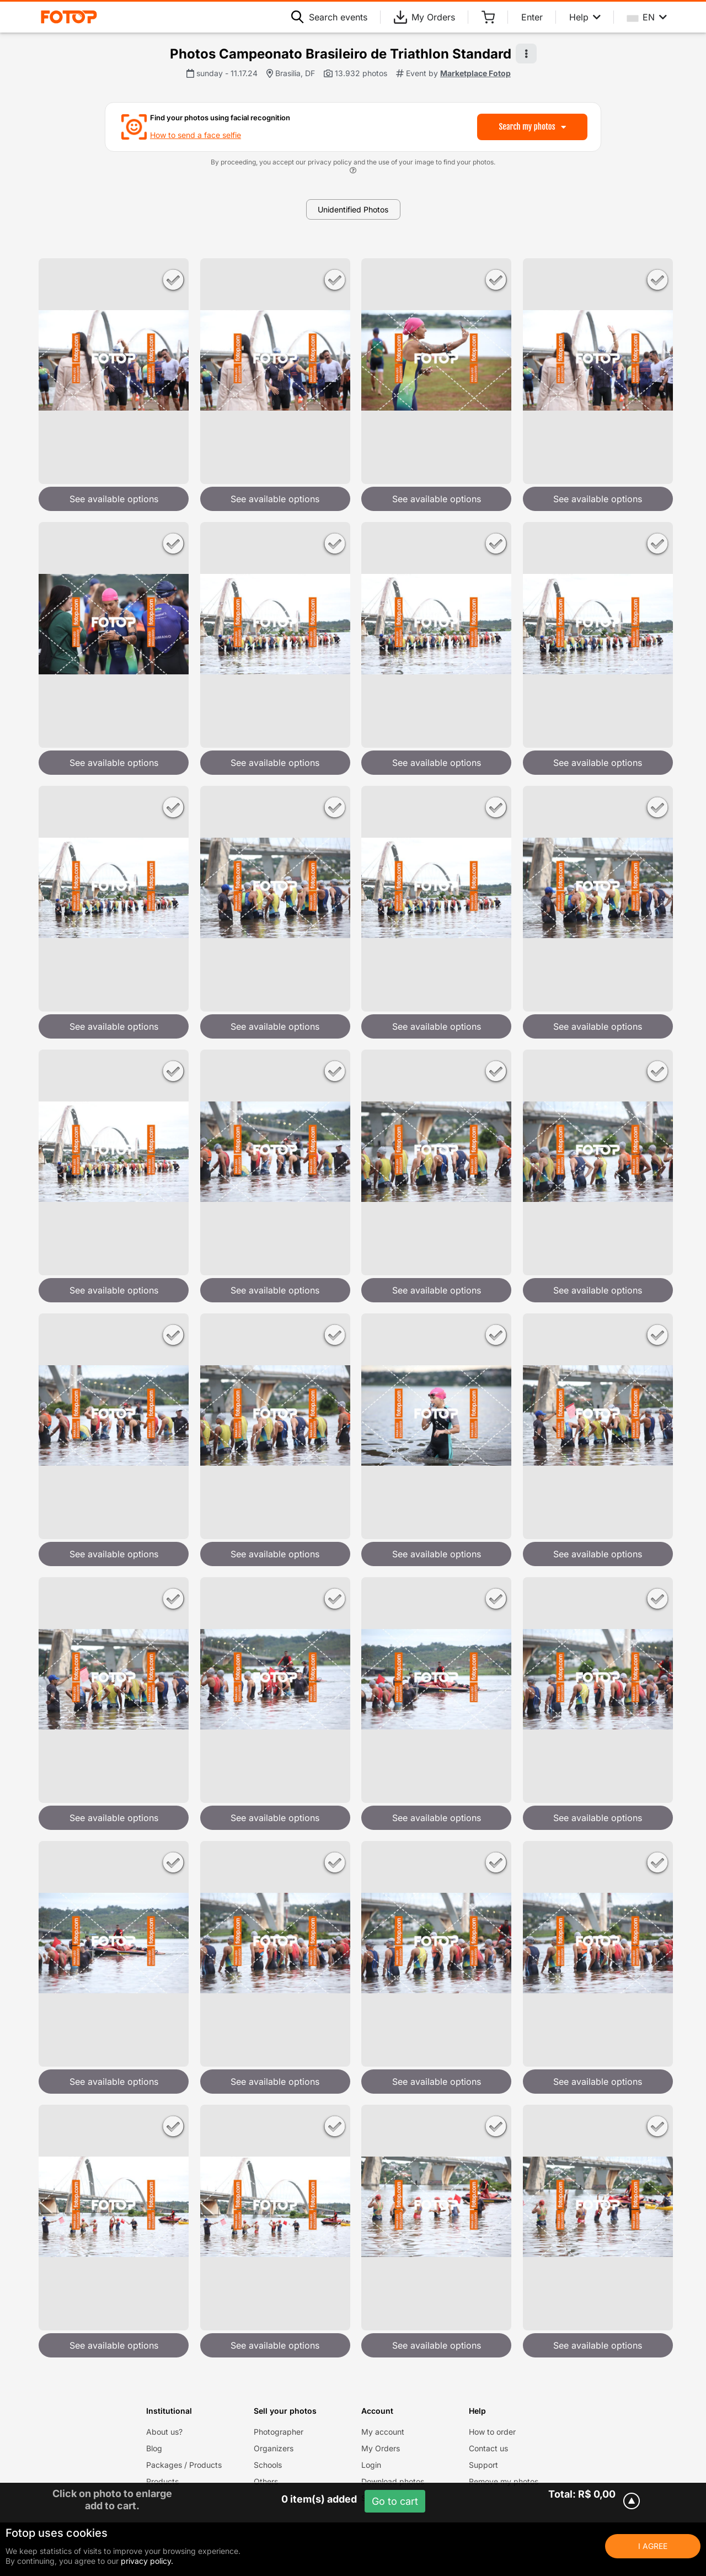 This screenshot has width=706, height=2576. What do you see at coordinates (340, 54) in the screenshot?
I see `Photos Campeonato Brasileiro de Triathlon Standard` at bounding box center [340, 54].